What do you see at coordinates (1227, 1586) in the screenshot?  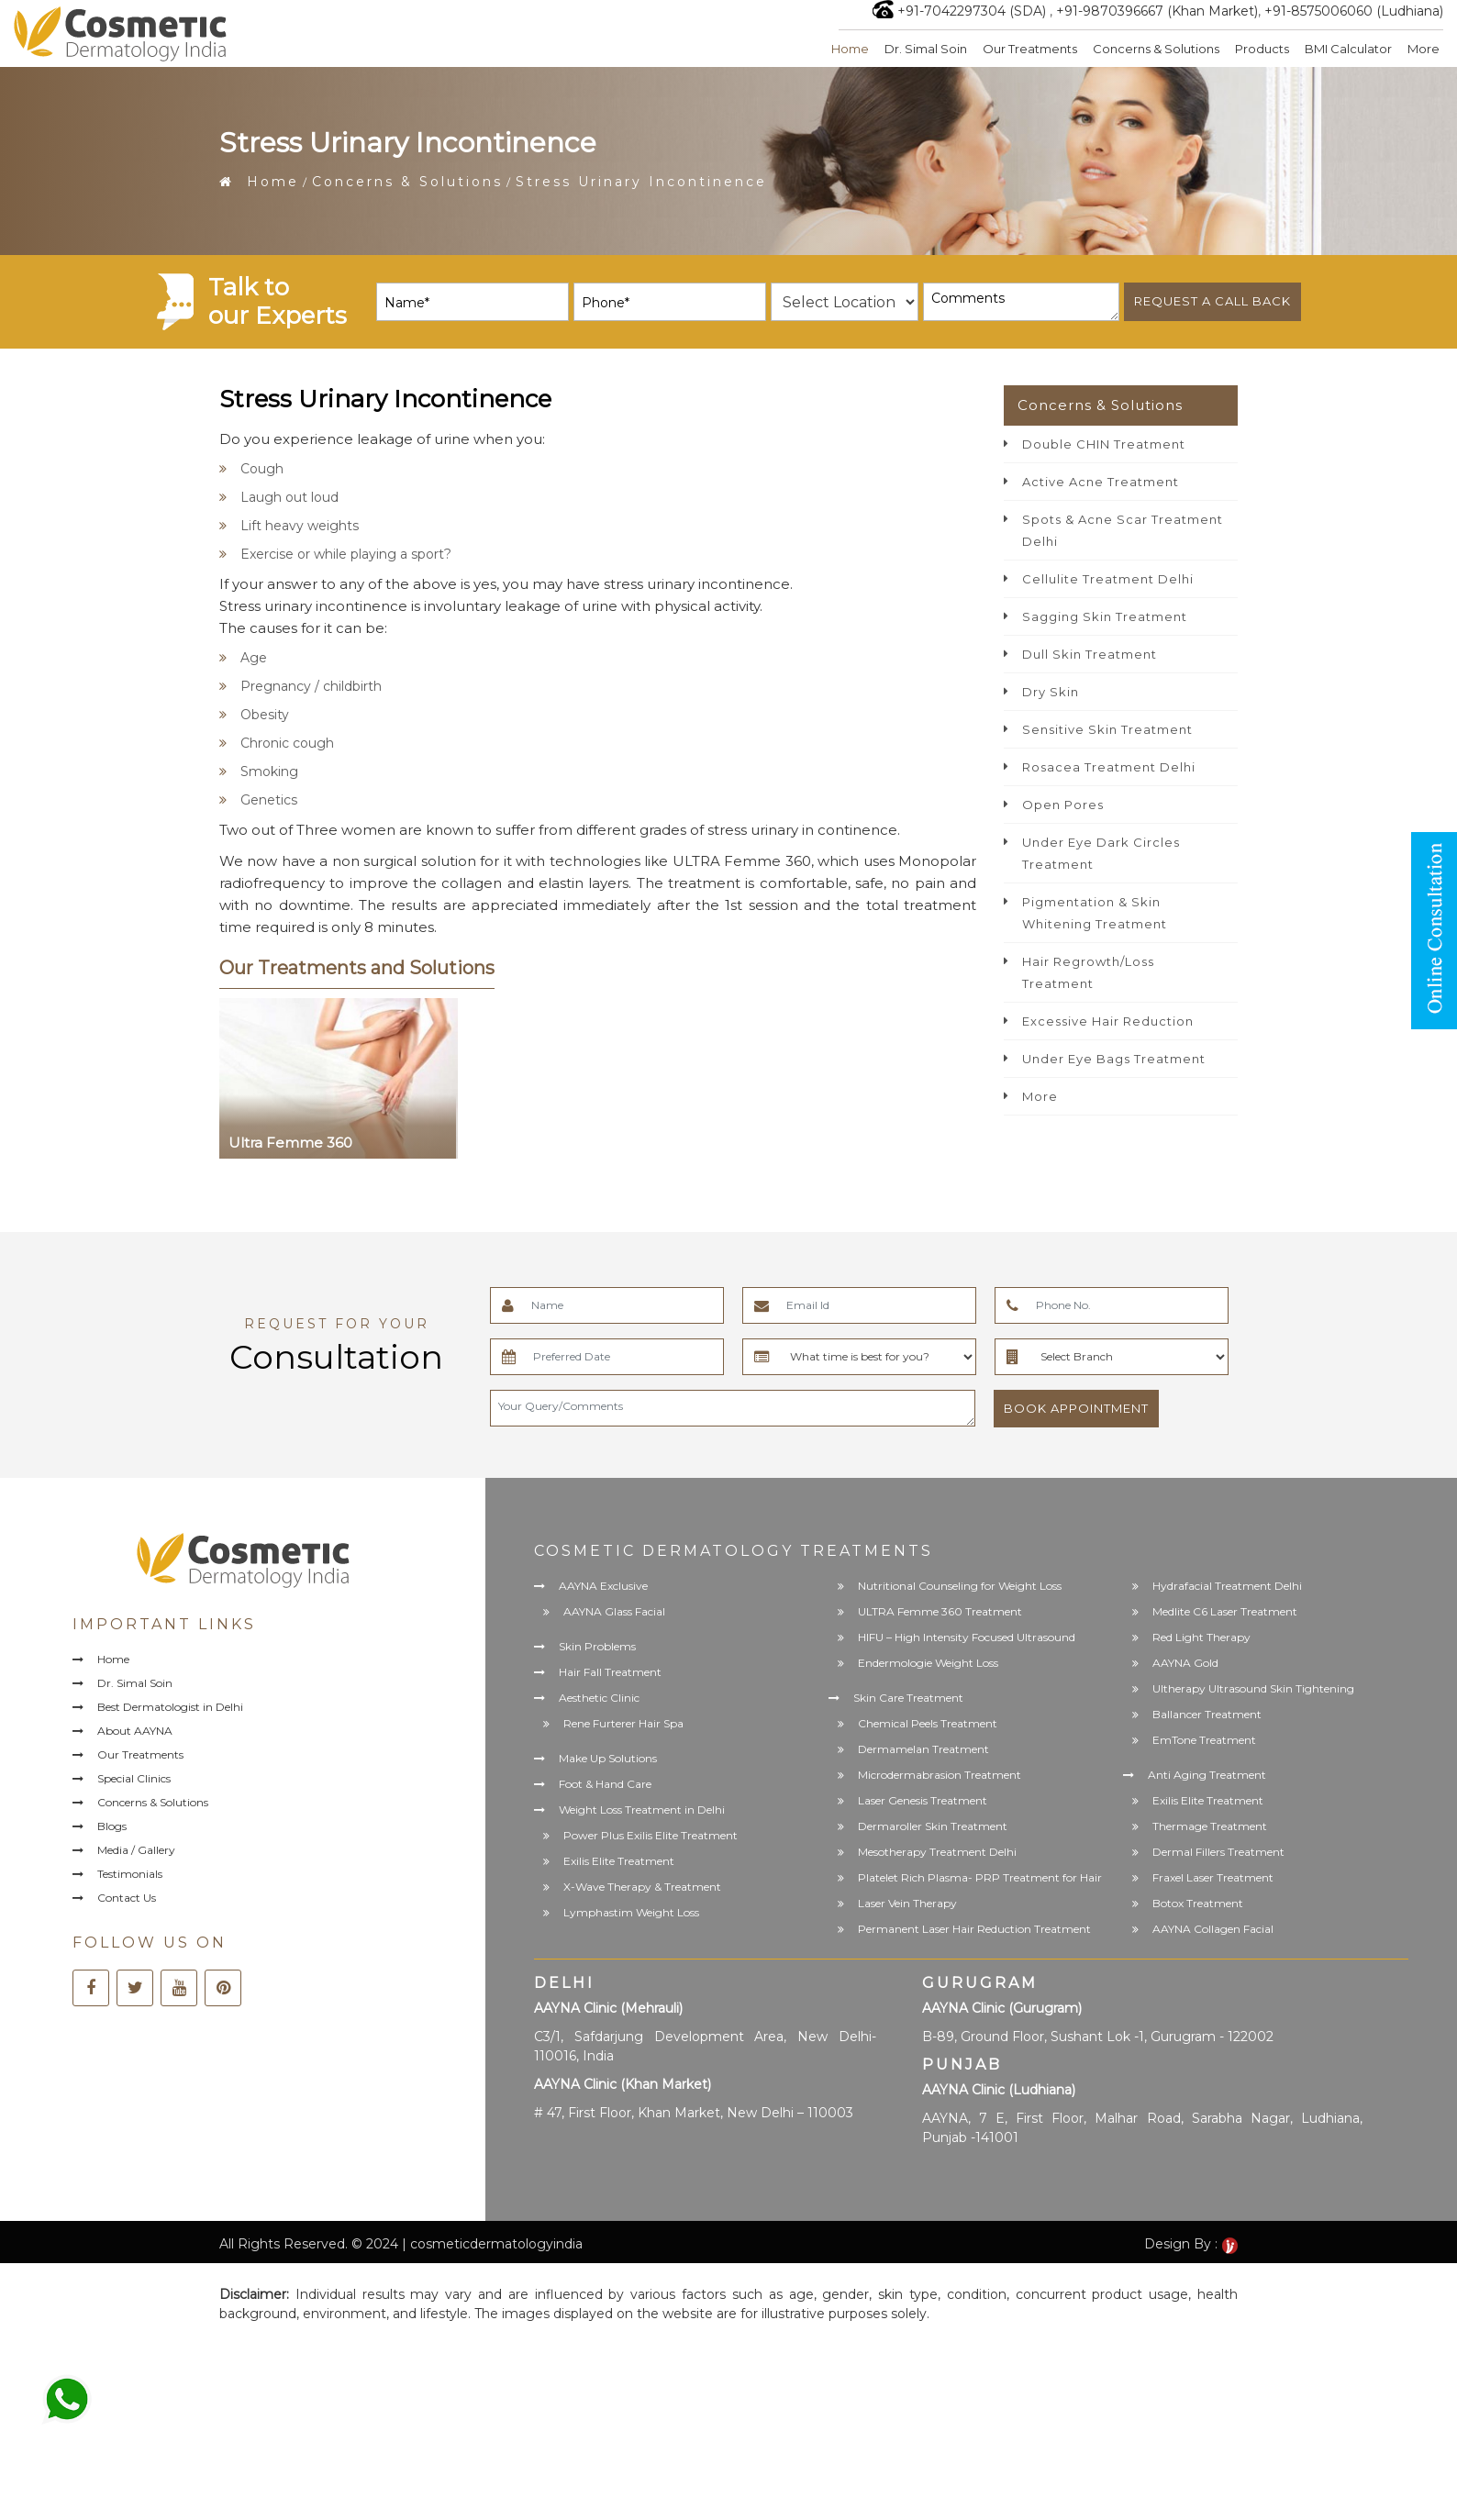 I see `Hydrafacial Treatment Delhi` at bounding box center [1227, 1586].